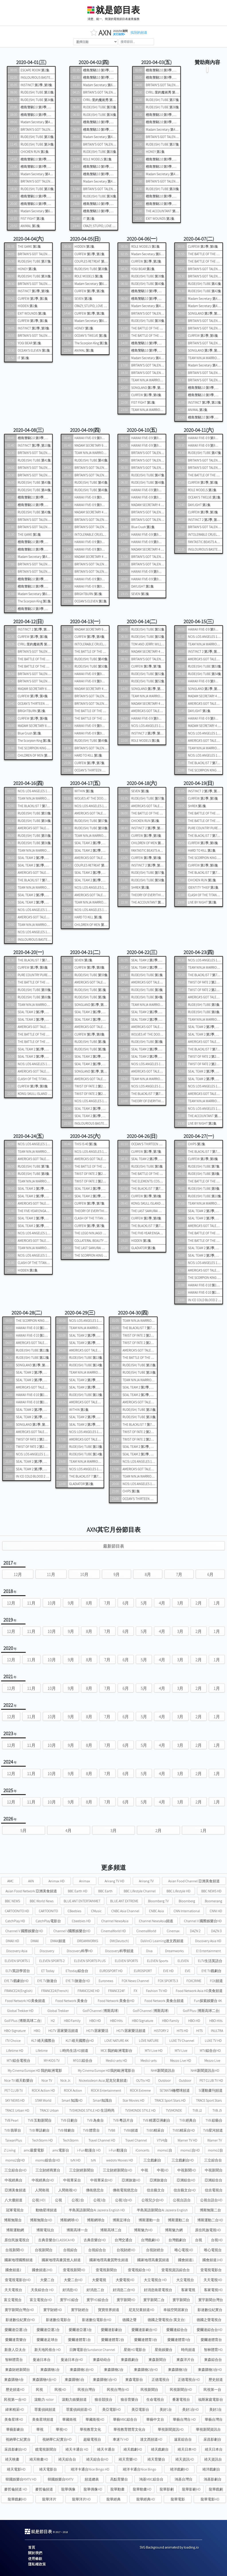 Image resolution: width=227 pixels, height=2576 pixels. What do you see at coordinates (156, 1911) in the screenshot?
I see `CNBC Asia` at bounding box center [156, 1911].